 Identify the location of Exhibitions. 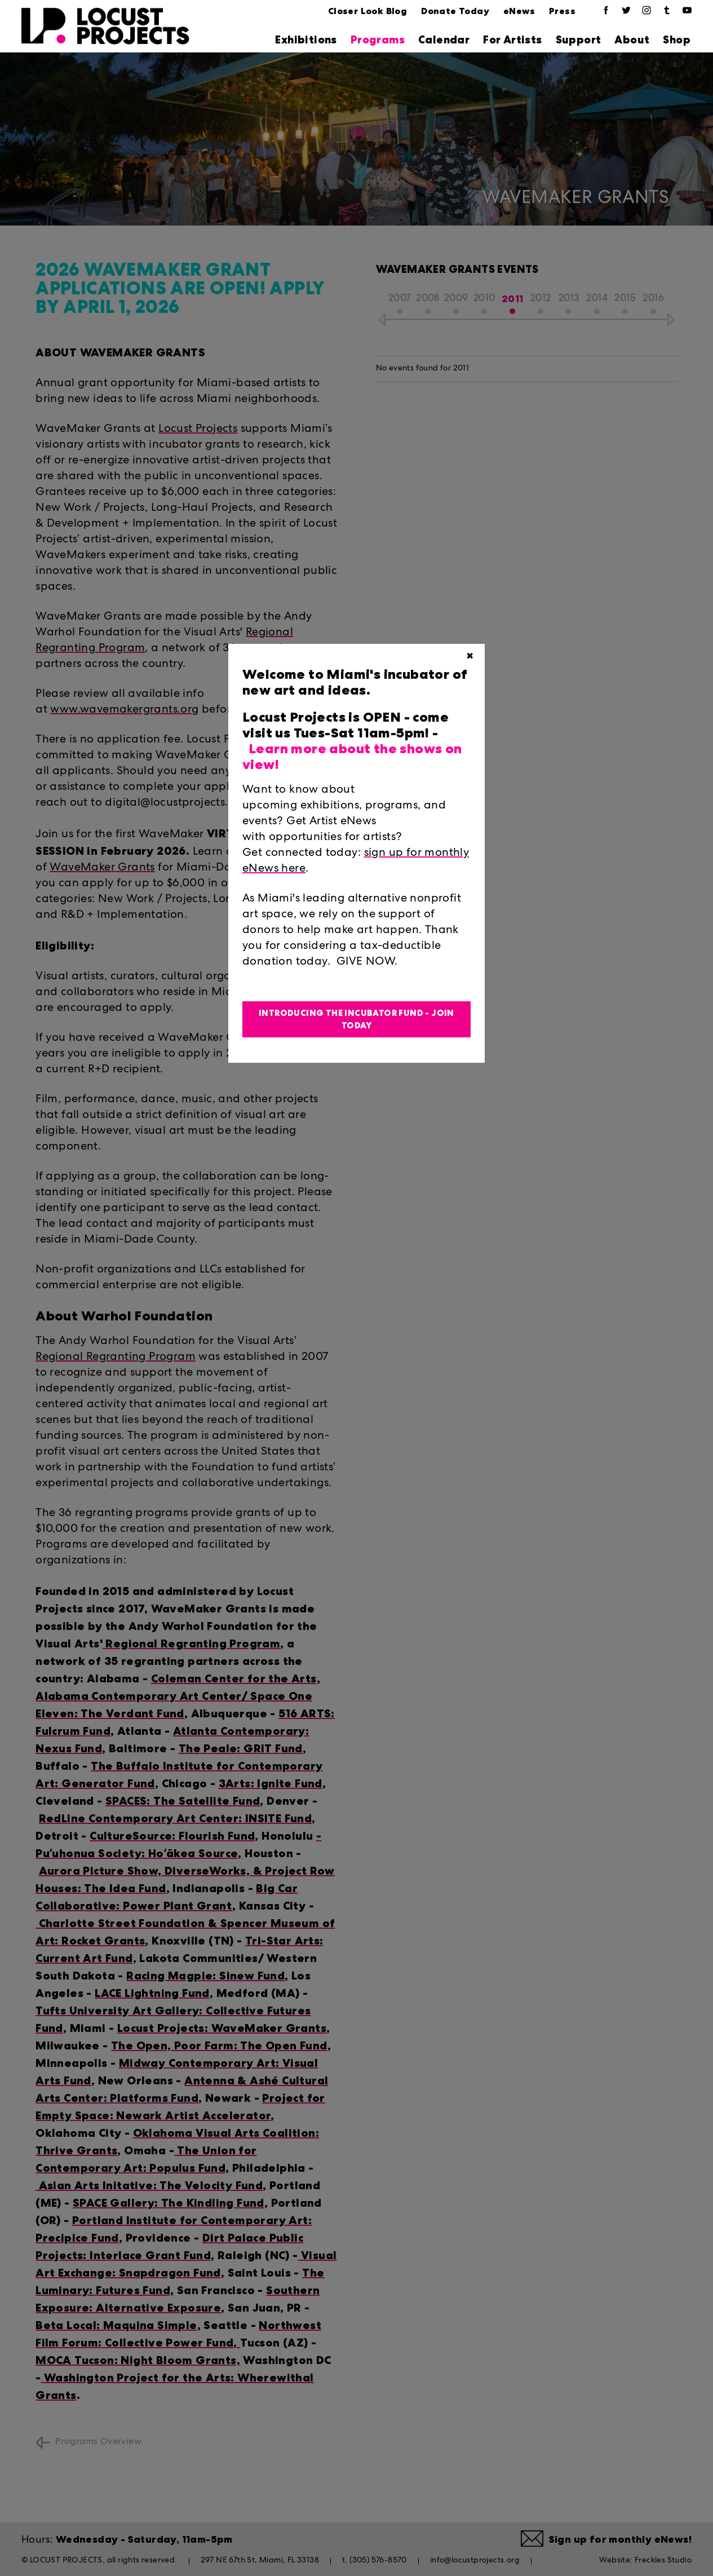
(305, 39).